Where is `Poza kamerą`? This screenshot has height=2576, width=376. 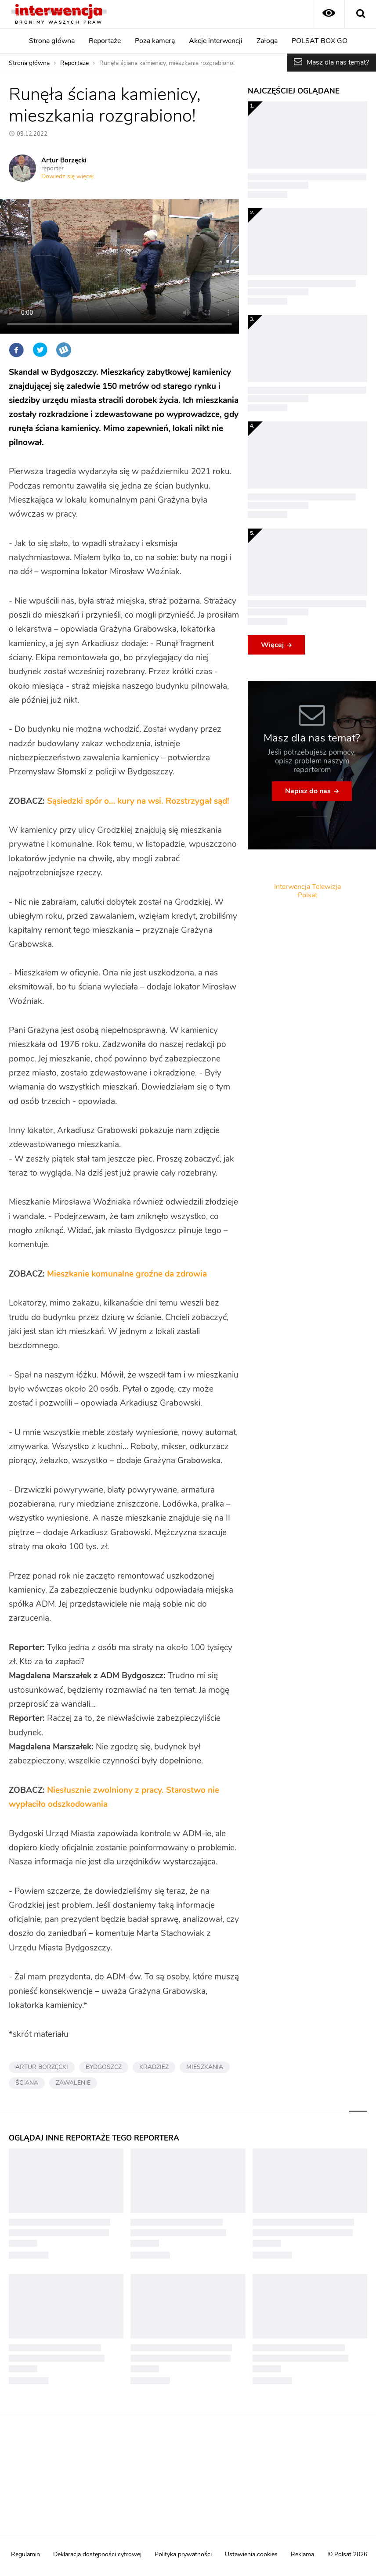
Poza kamerą is located at coordinates (155, 40).